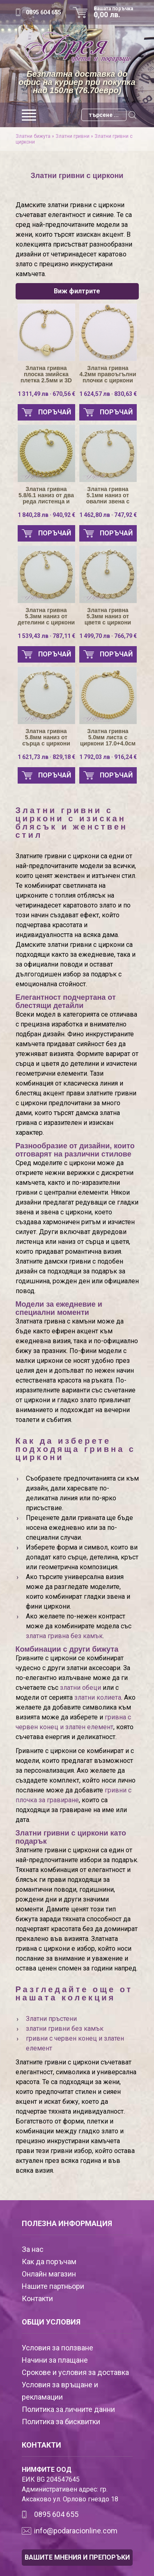 The height and width of the screenshot is (2576, 154). What do you see at coordinates (108, 495) in the screenshot?
I see `Златна гривна 5.1мм наниз от овални звена с циркони 17.0+3.0` at bounding box center [108, 495].